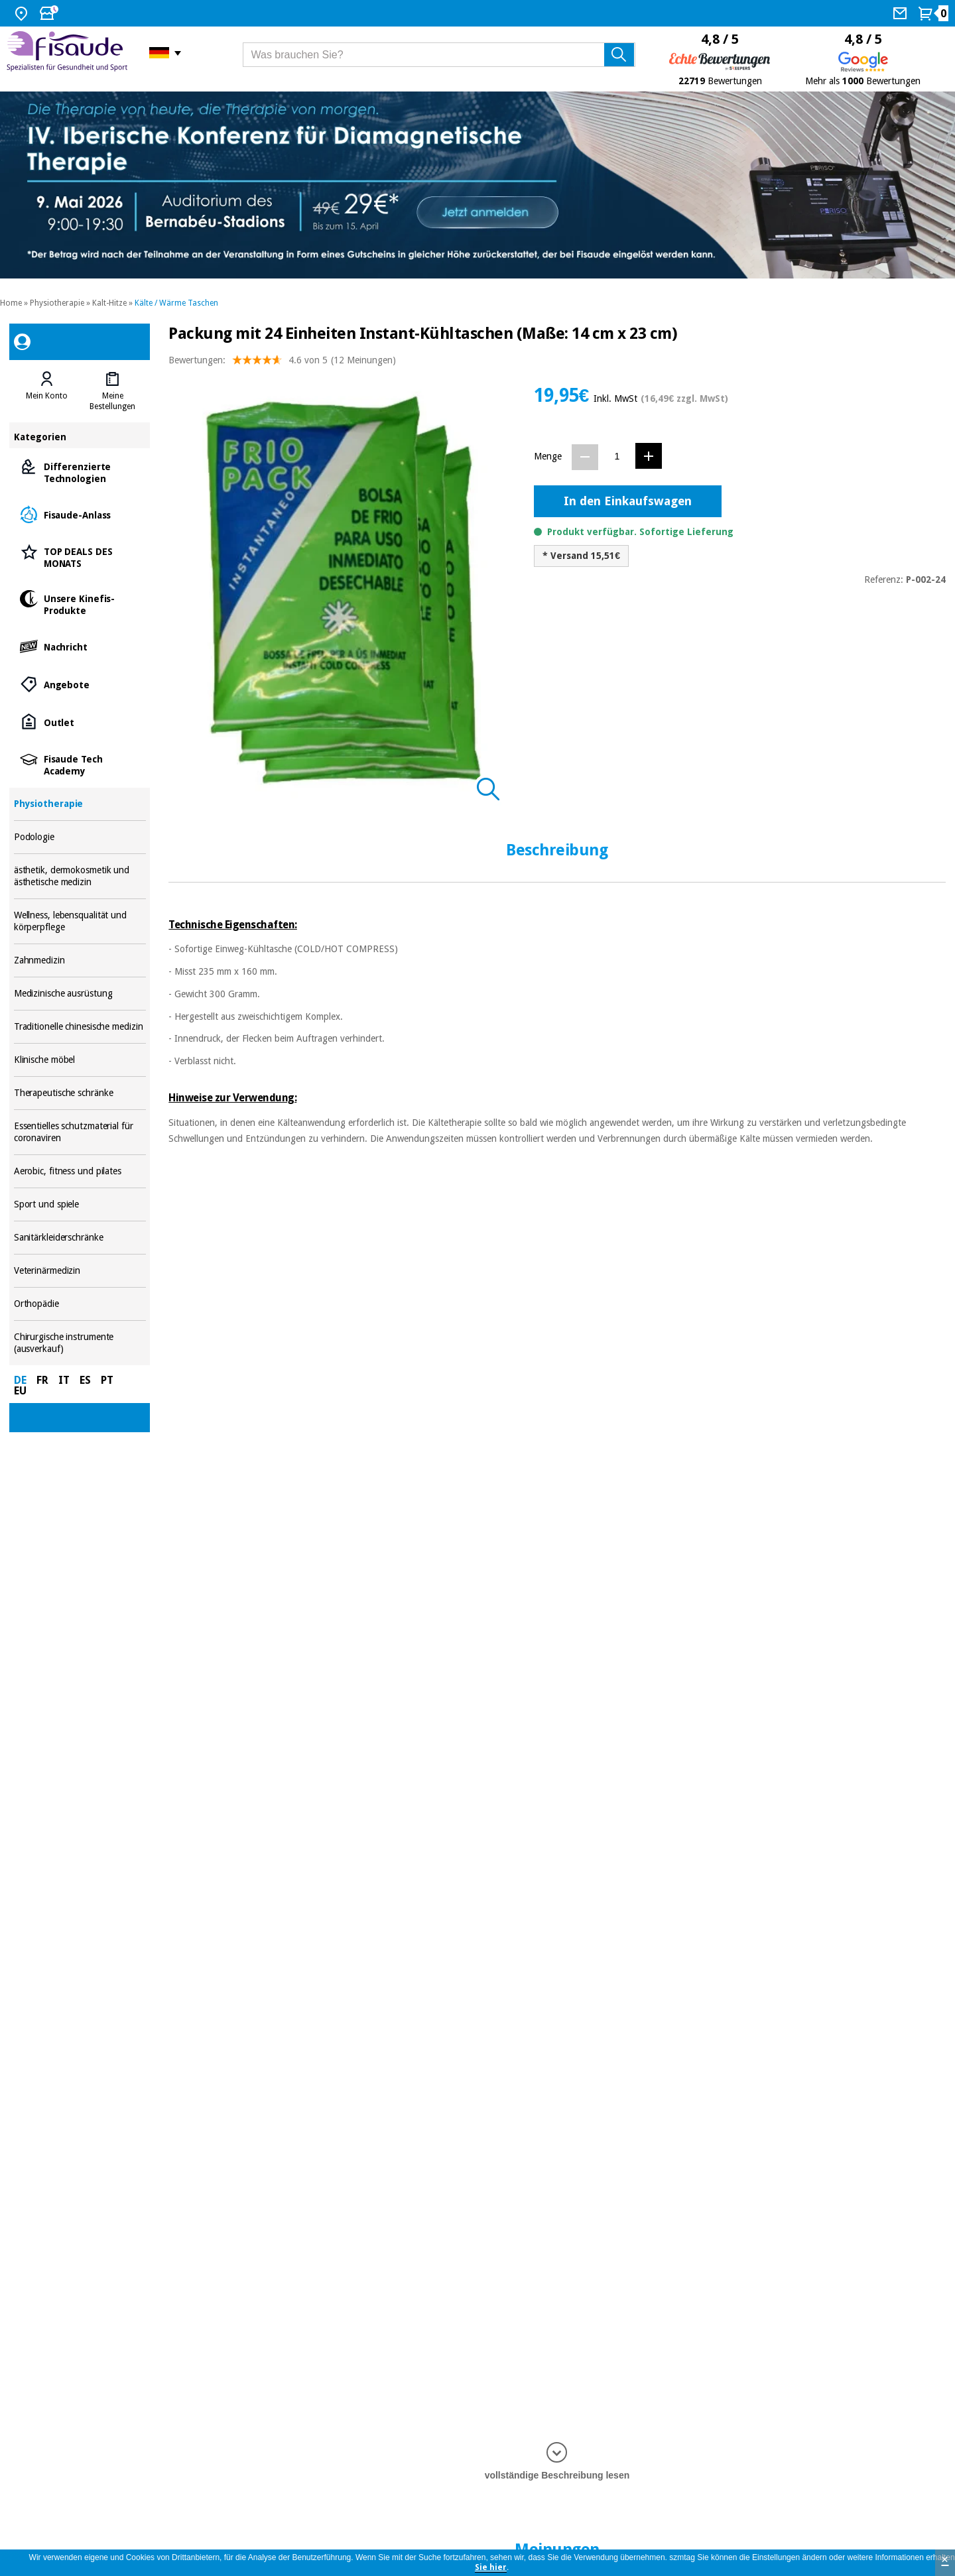  What do you see at coordinates (80, 876) in the screenshot?
I see `ästhetik, dermokosmetik und ästhetische medizin` at bounding box center [80, 876].